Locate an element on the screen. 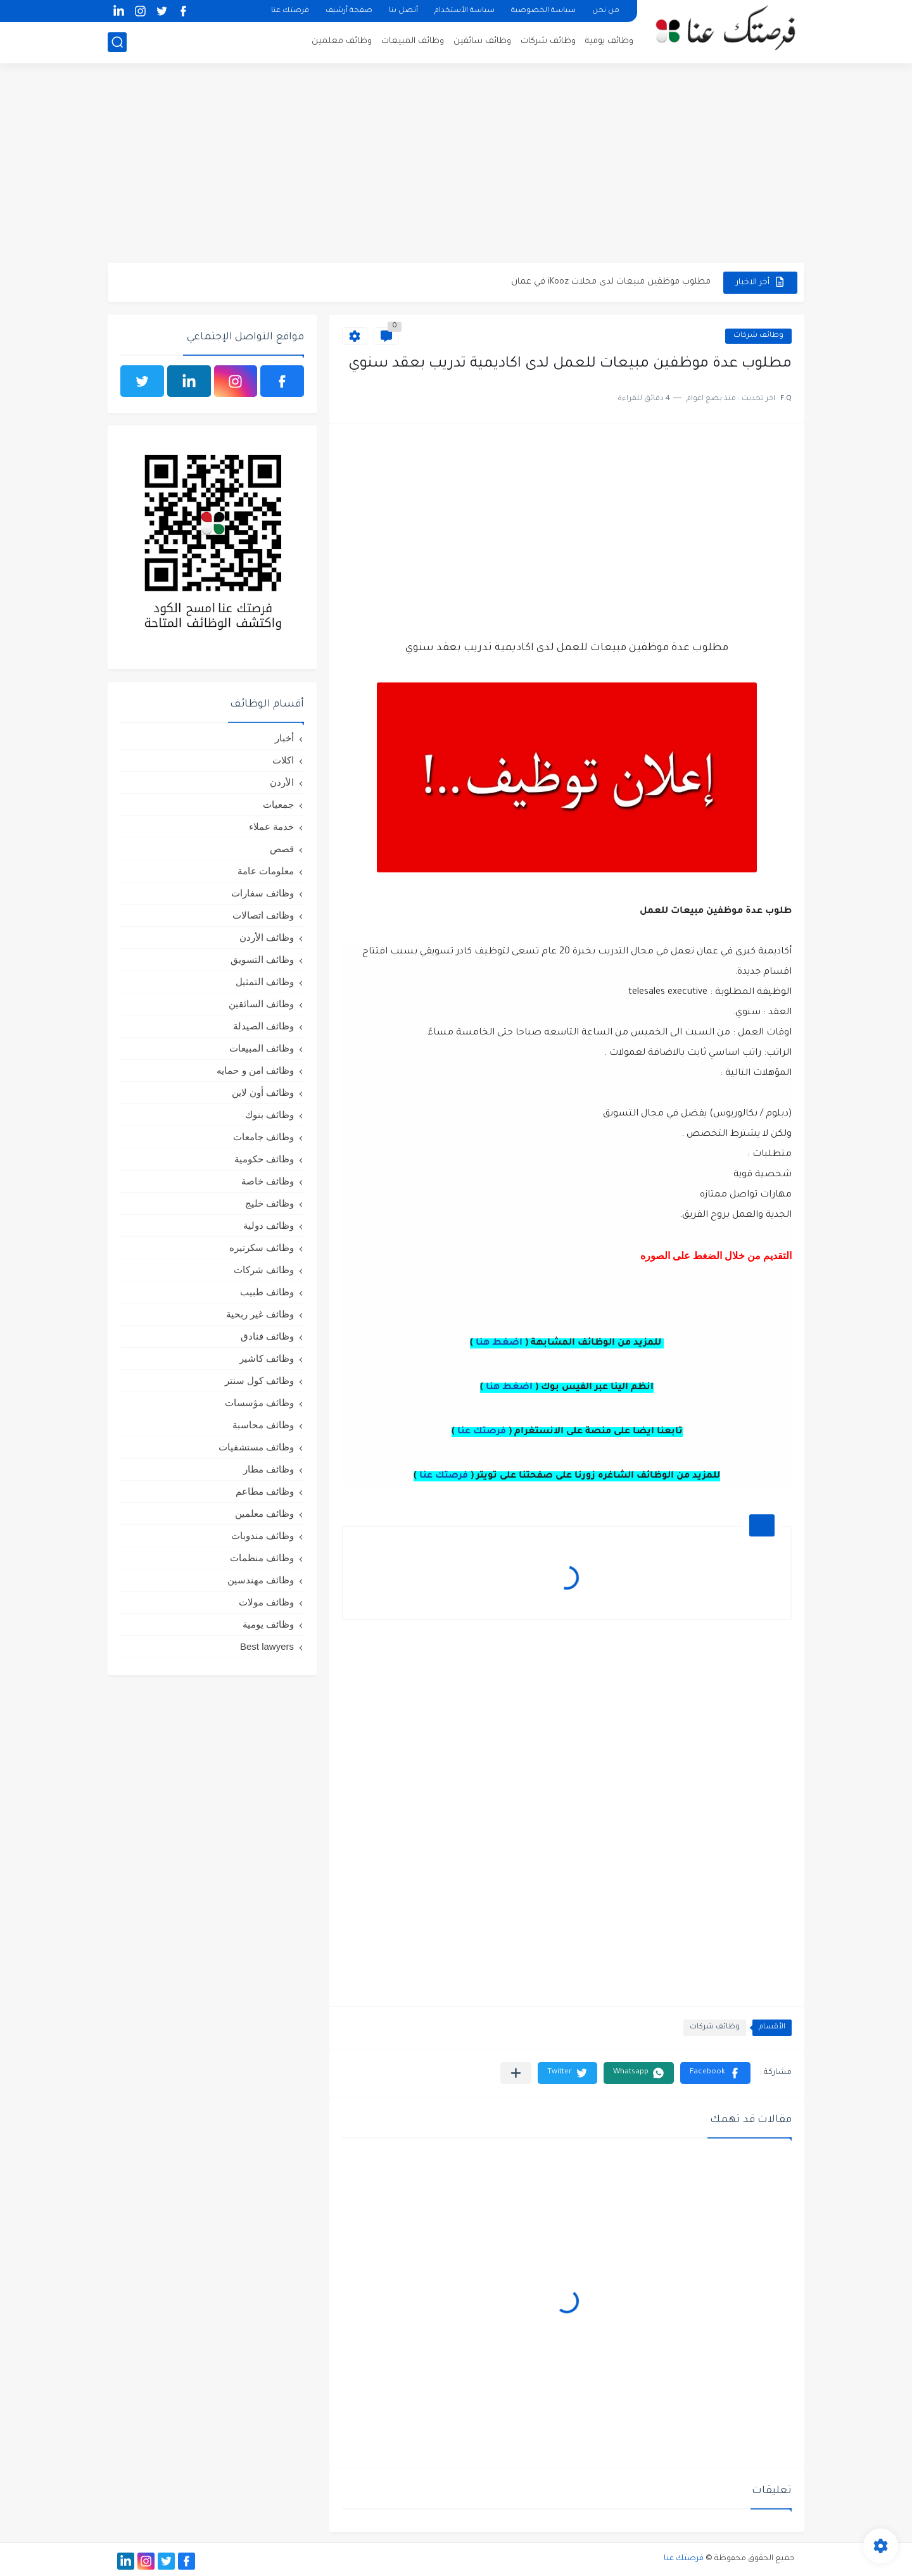 The height and width of the screenshot is (2576, 912). وظائف مطار is located at coordinates (268, 1469).